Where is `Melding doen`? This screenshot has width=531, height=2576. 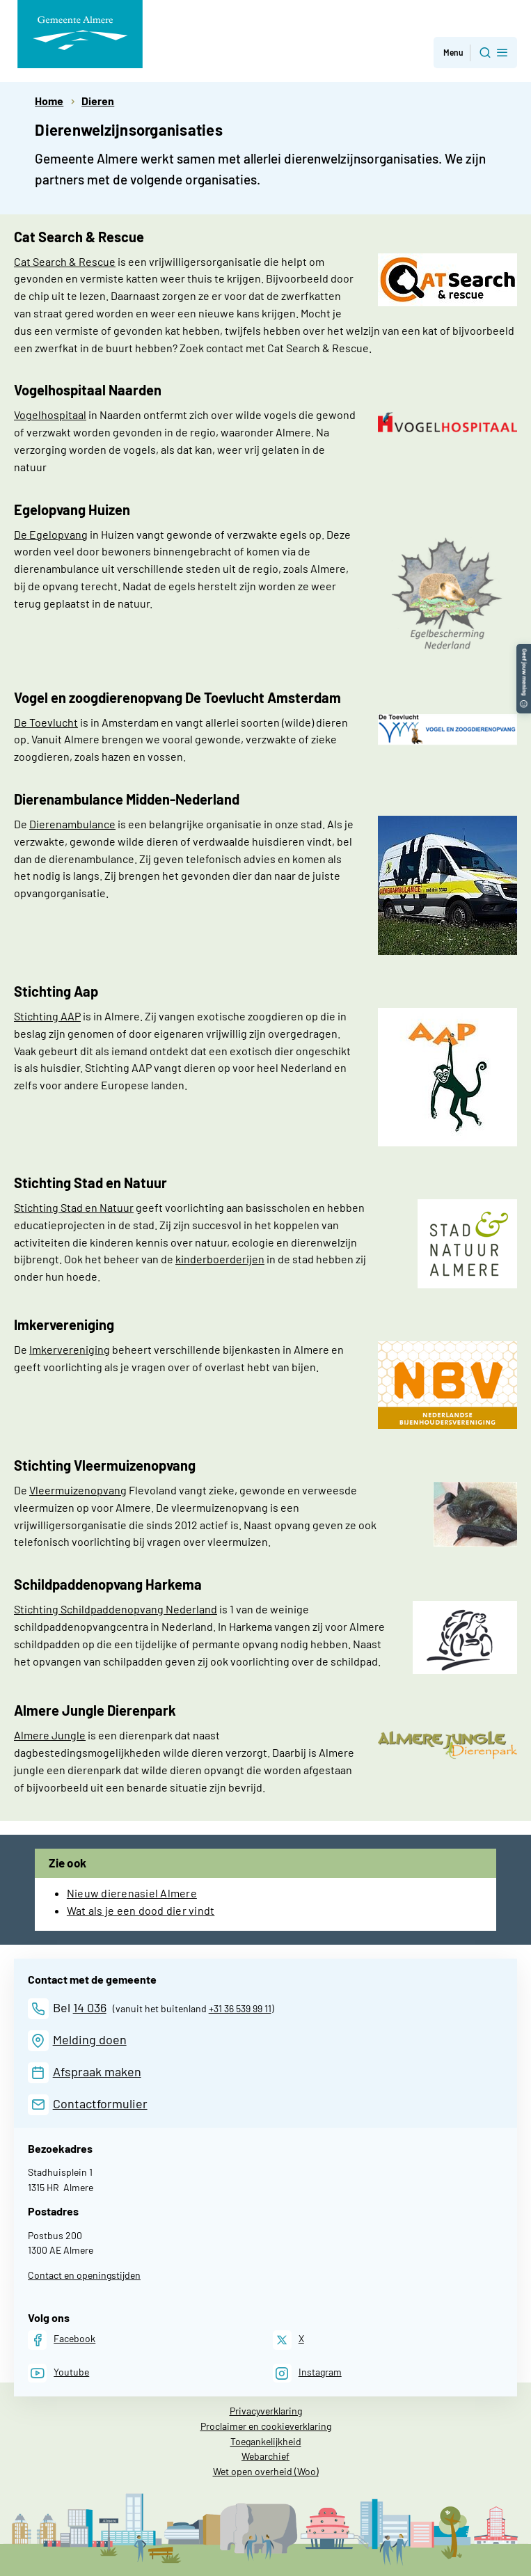
Melding doen is located at coordinates (90, 2039).